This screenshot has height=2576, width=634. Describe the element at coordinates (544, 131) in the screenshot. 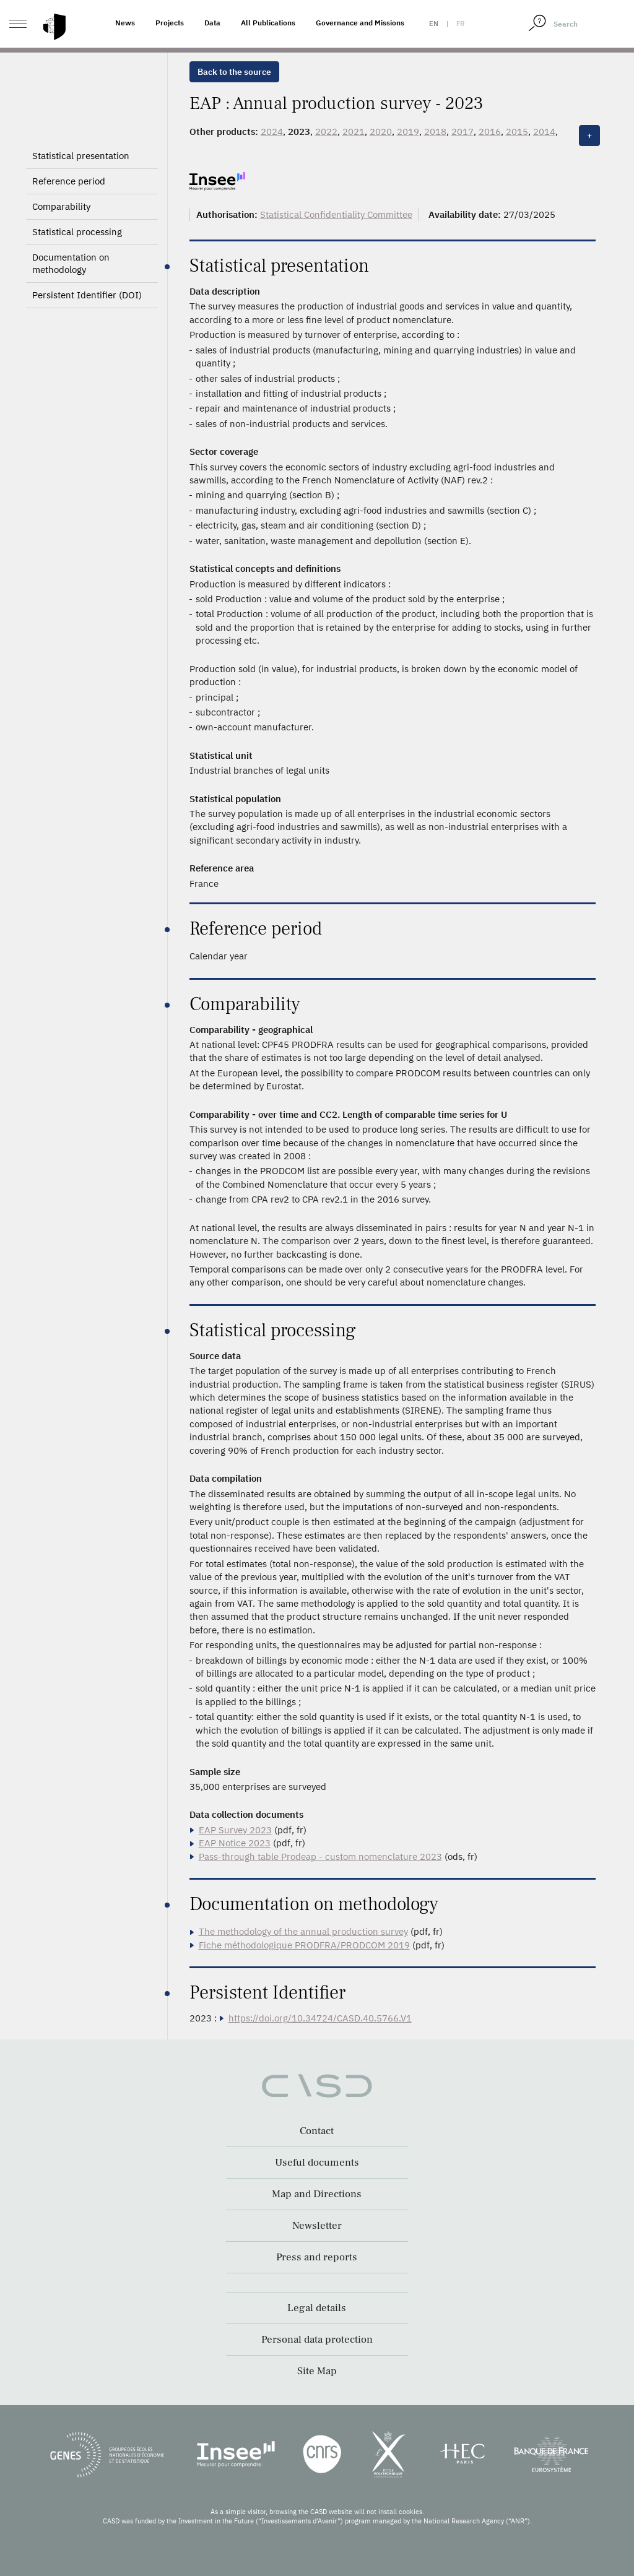

I see `2014` at that location.